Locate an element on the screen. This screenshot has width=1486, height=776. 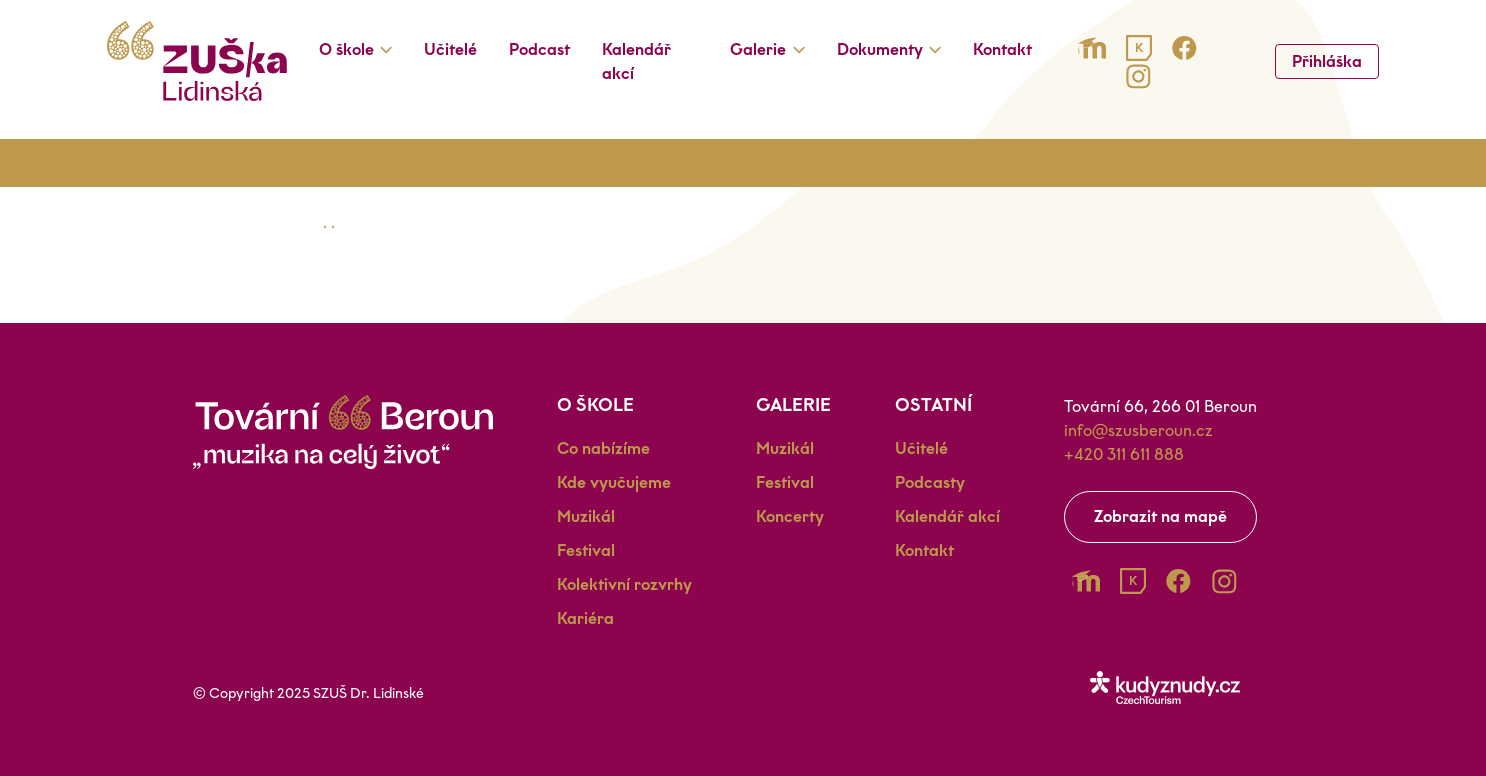
Kalendář akcí is located at coordinates (636, 61).